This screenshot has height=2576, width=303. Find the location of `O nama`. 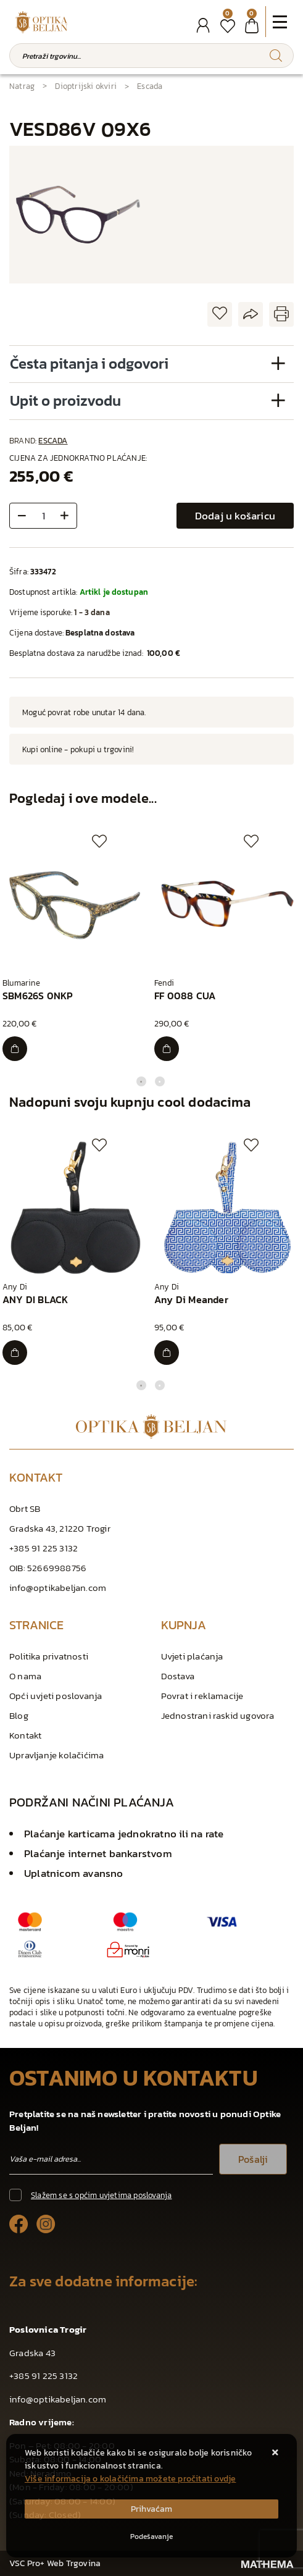

O nama is located at coordinates (25, 1676).